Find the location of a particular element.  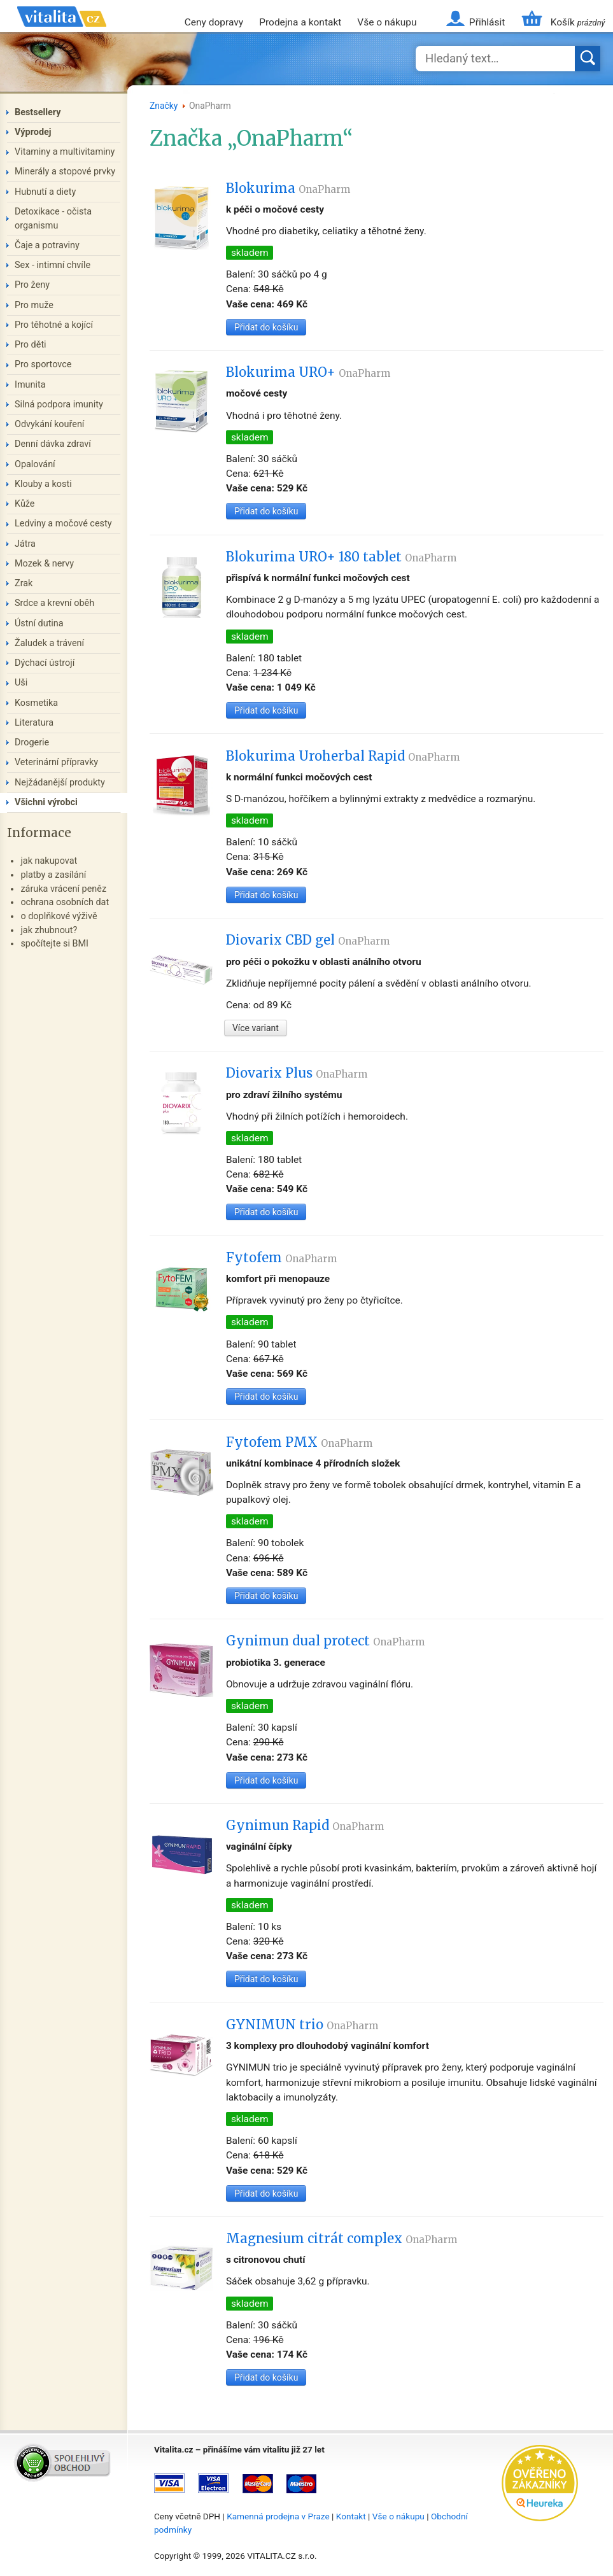

Prodejna a kontakt is located at coordinates (300, 22).